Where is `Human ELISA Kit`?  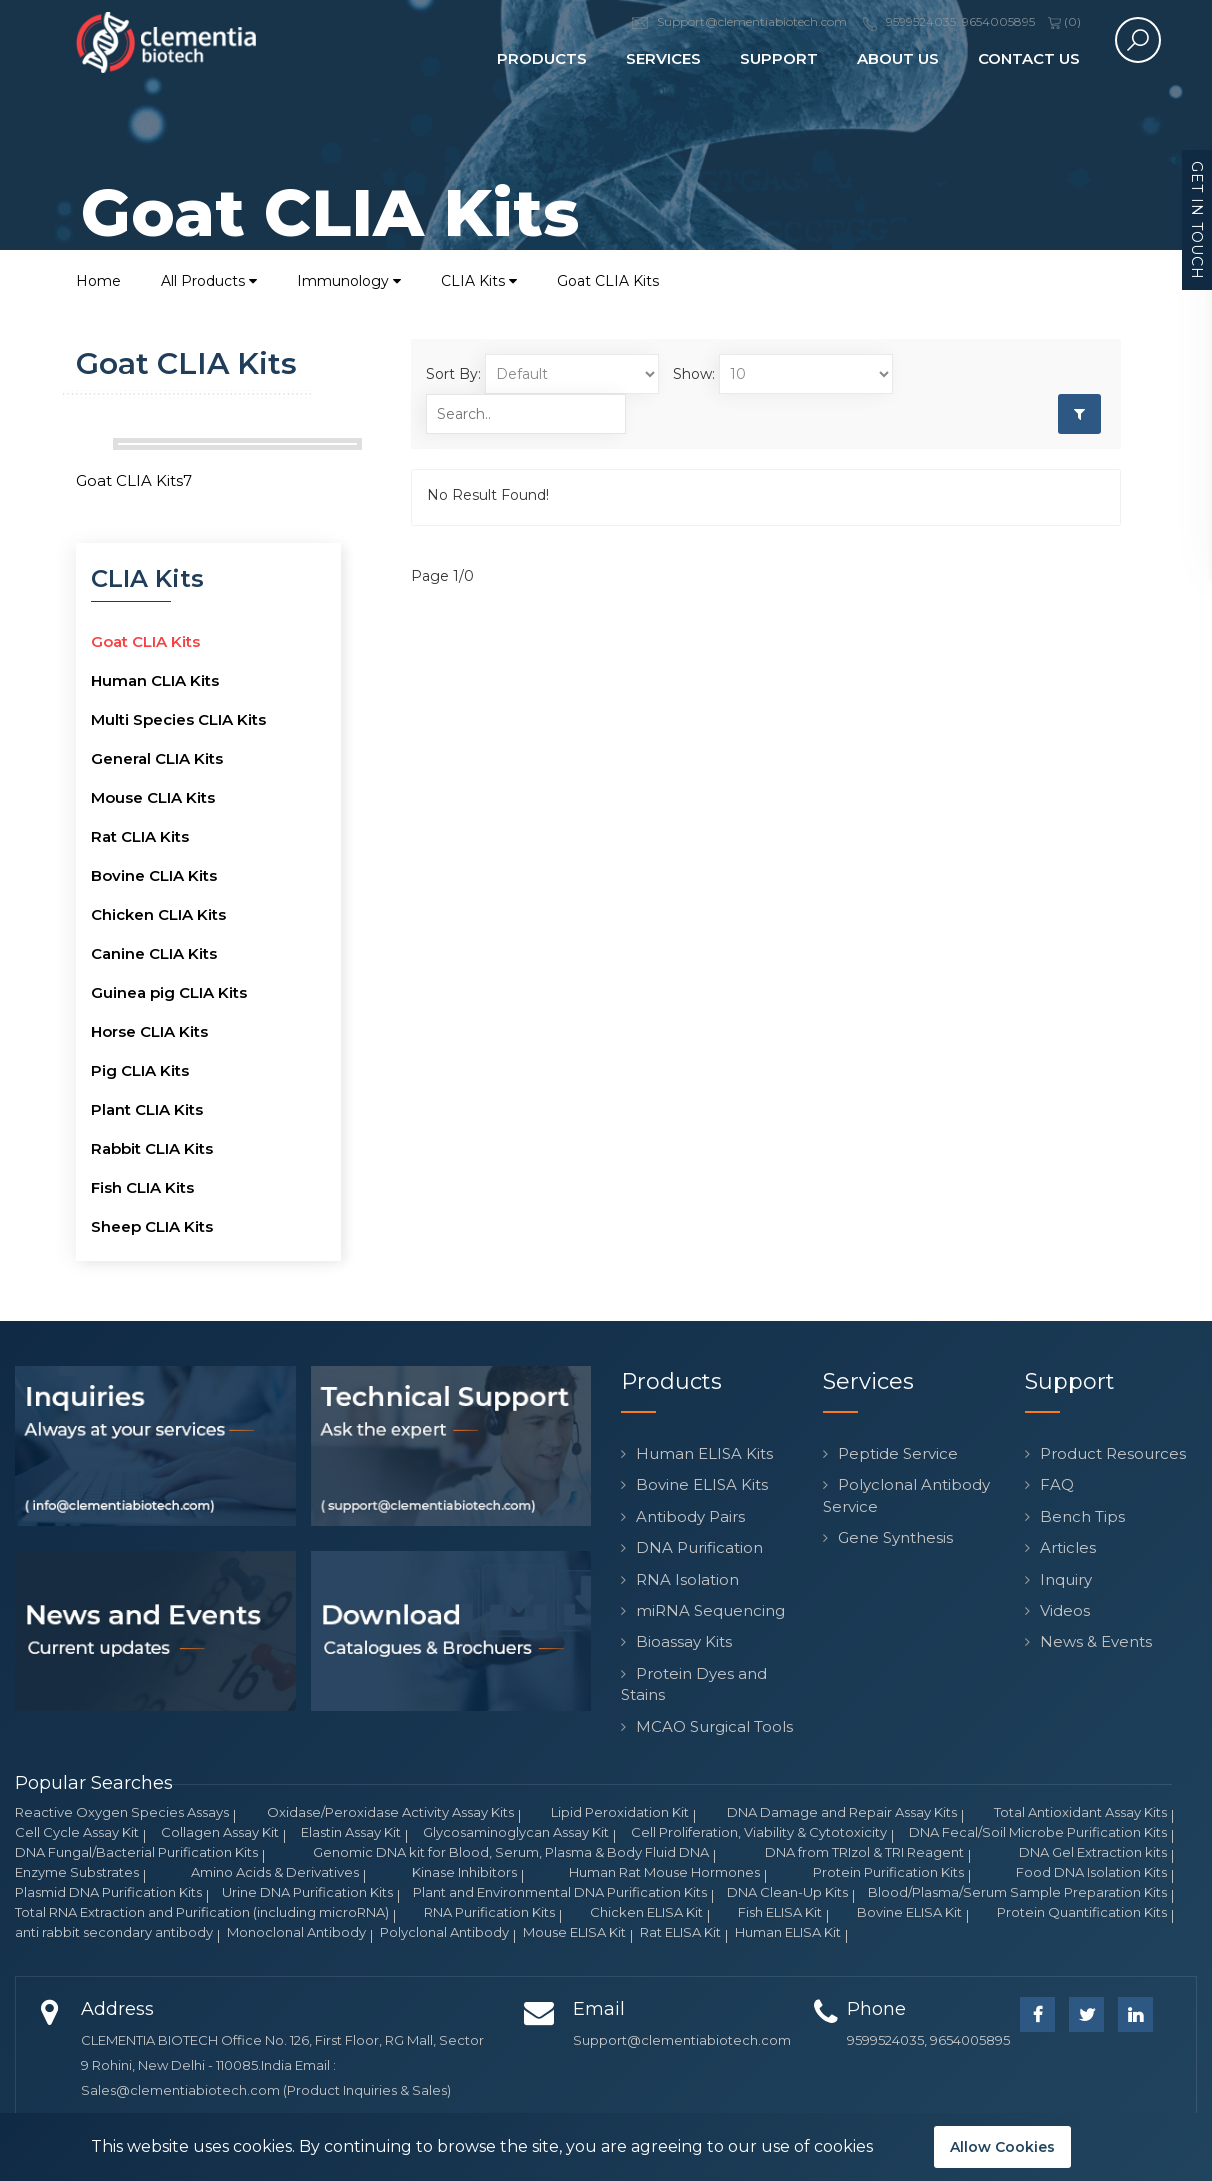
Human ELISA Kit is located at coordinates (788, 1932).